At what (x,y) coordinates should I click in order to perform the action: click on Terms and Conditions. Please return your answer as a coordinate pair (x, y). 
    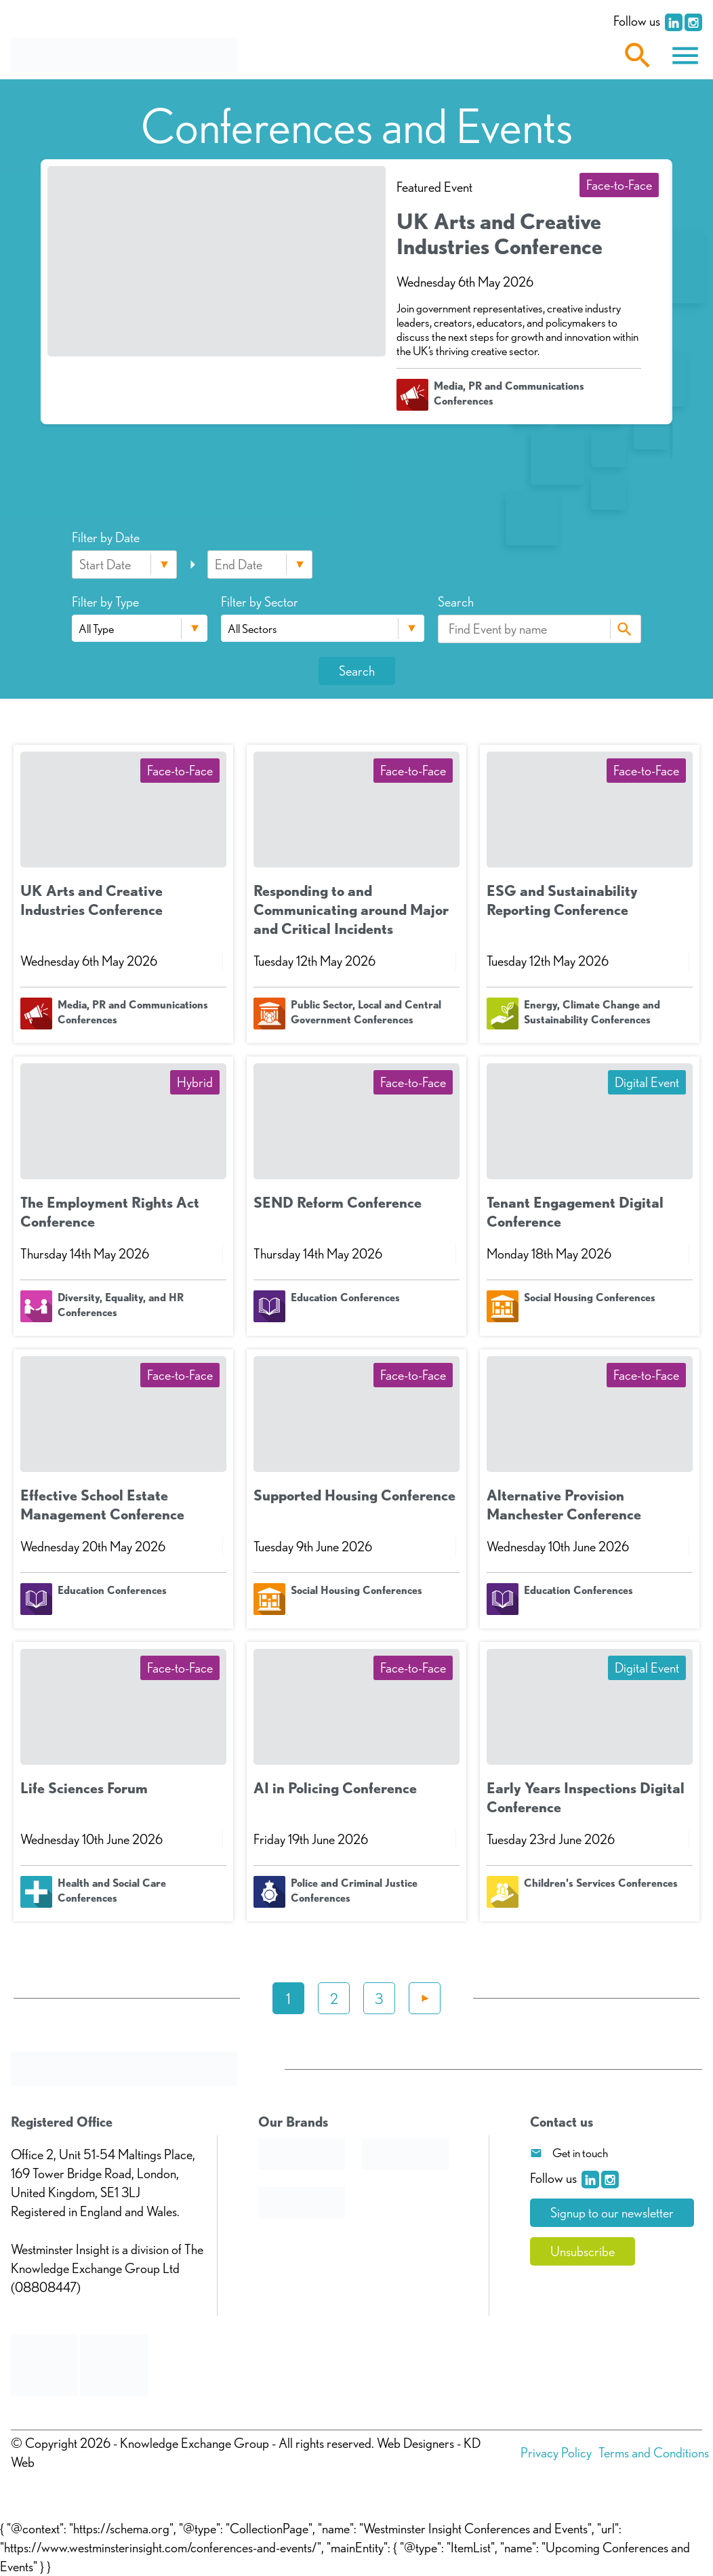
    Looking at the image, I should click on (653, 2453).